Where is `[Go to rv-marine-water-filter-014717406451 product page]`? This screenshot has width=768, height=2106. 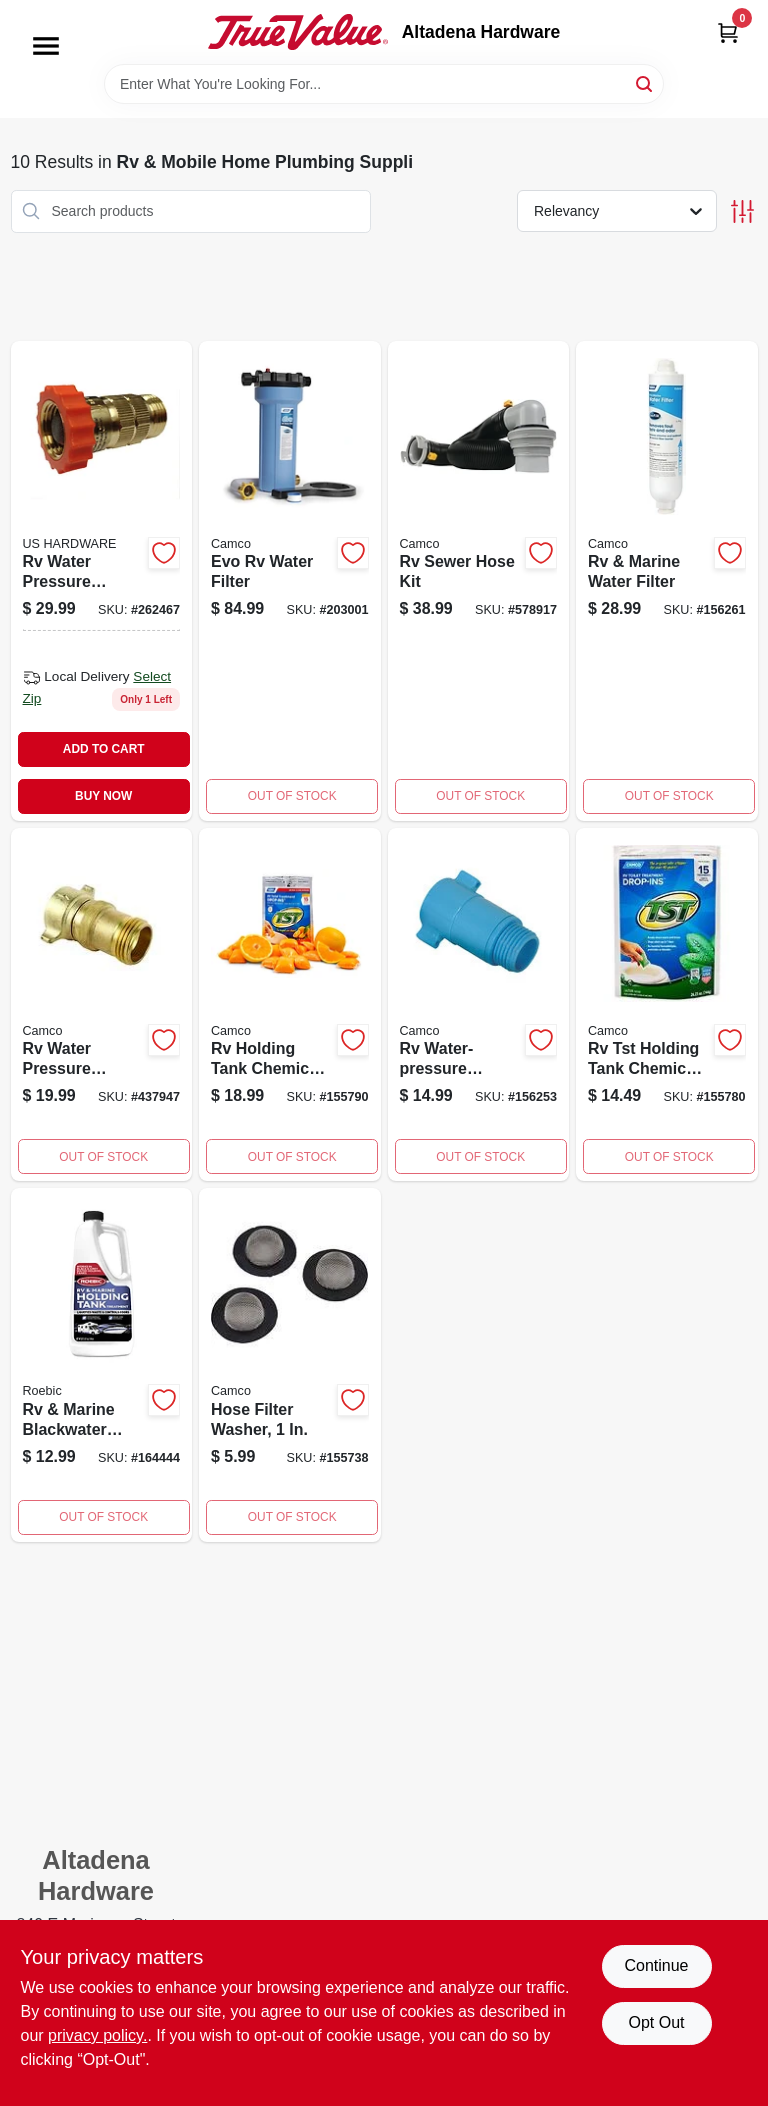 [Go to rv-marine-water-filter-014717406451 product page] is located at coordinates (667, 581).